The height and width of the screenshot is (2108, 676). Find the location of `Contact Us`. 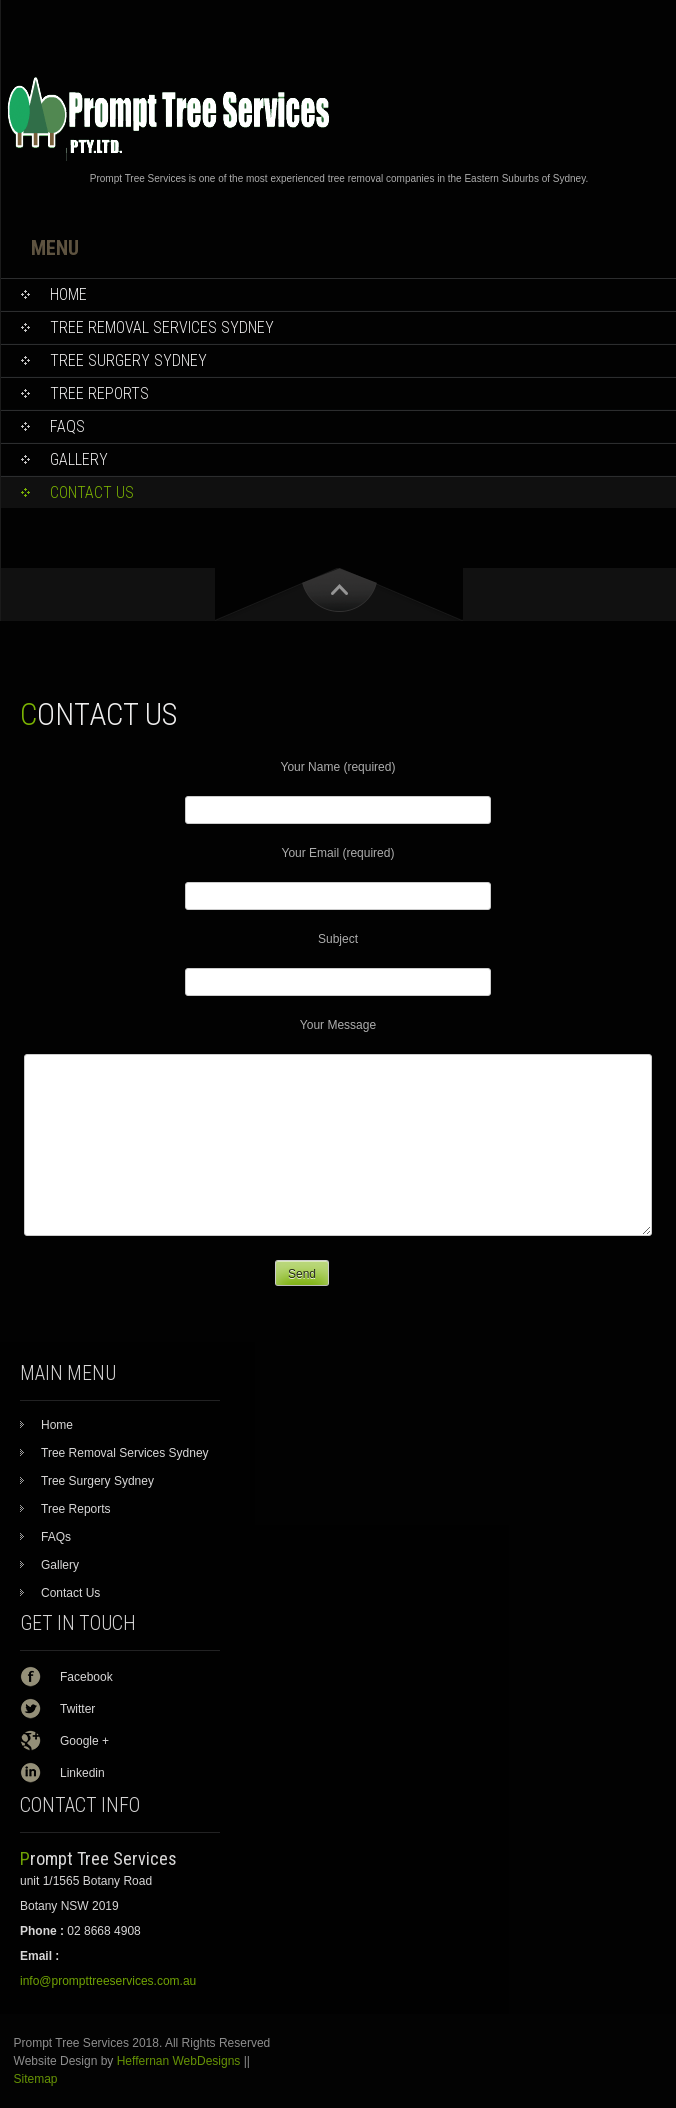

Contact Us is located at coordinates (70, 1593).